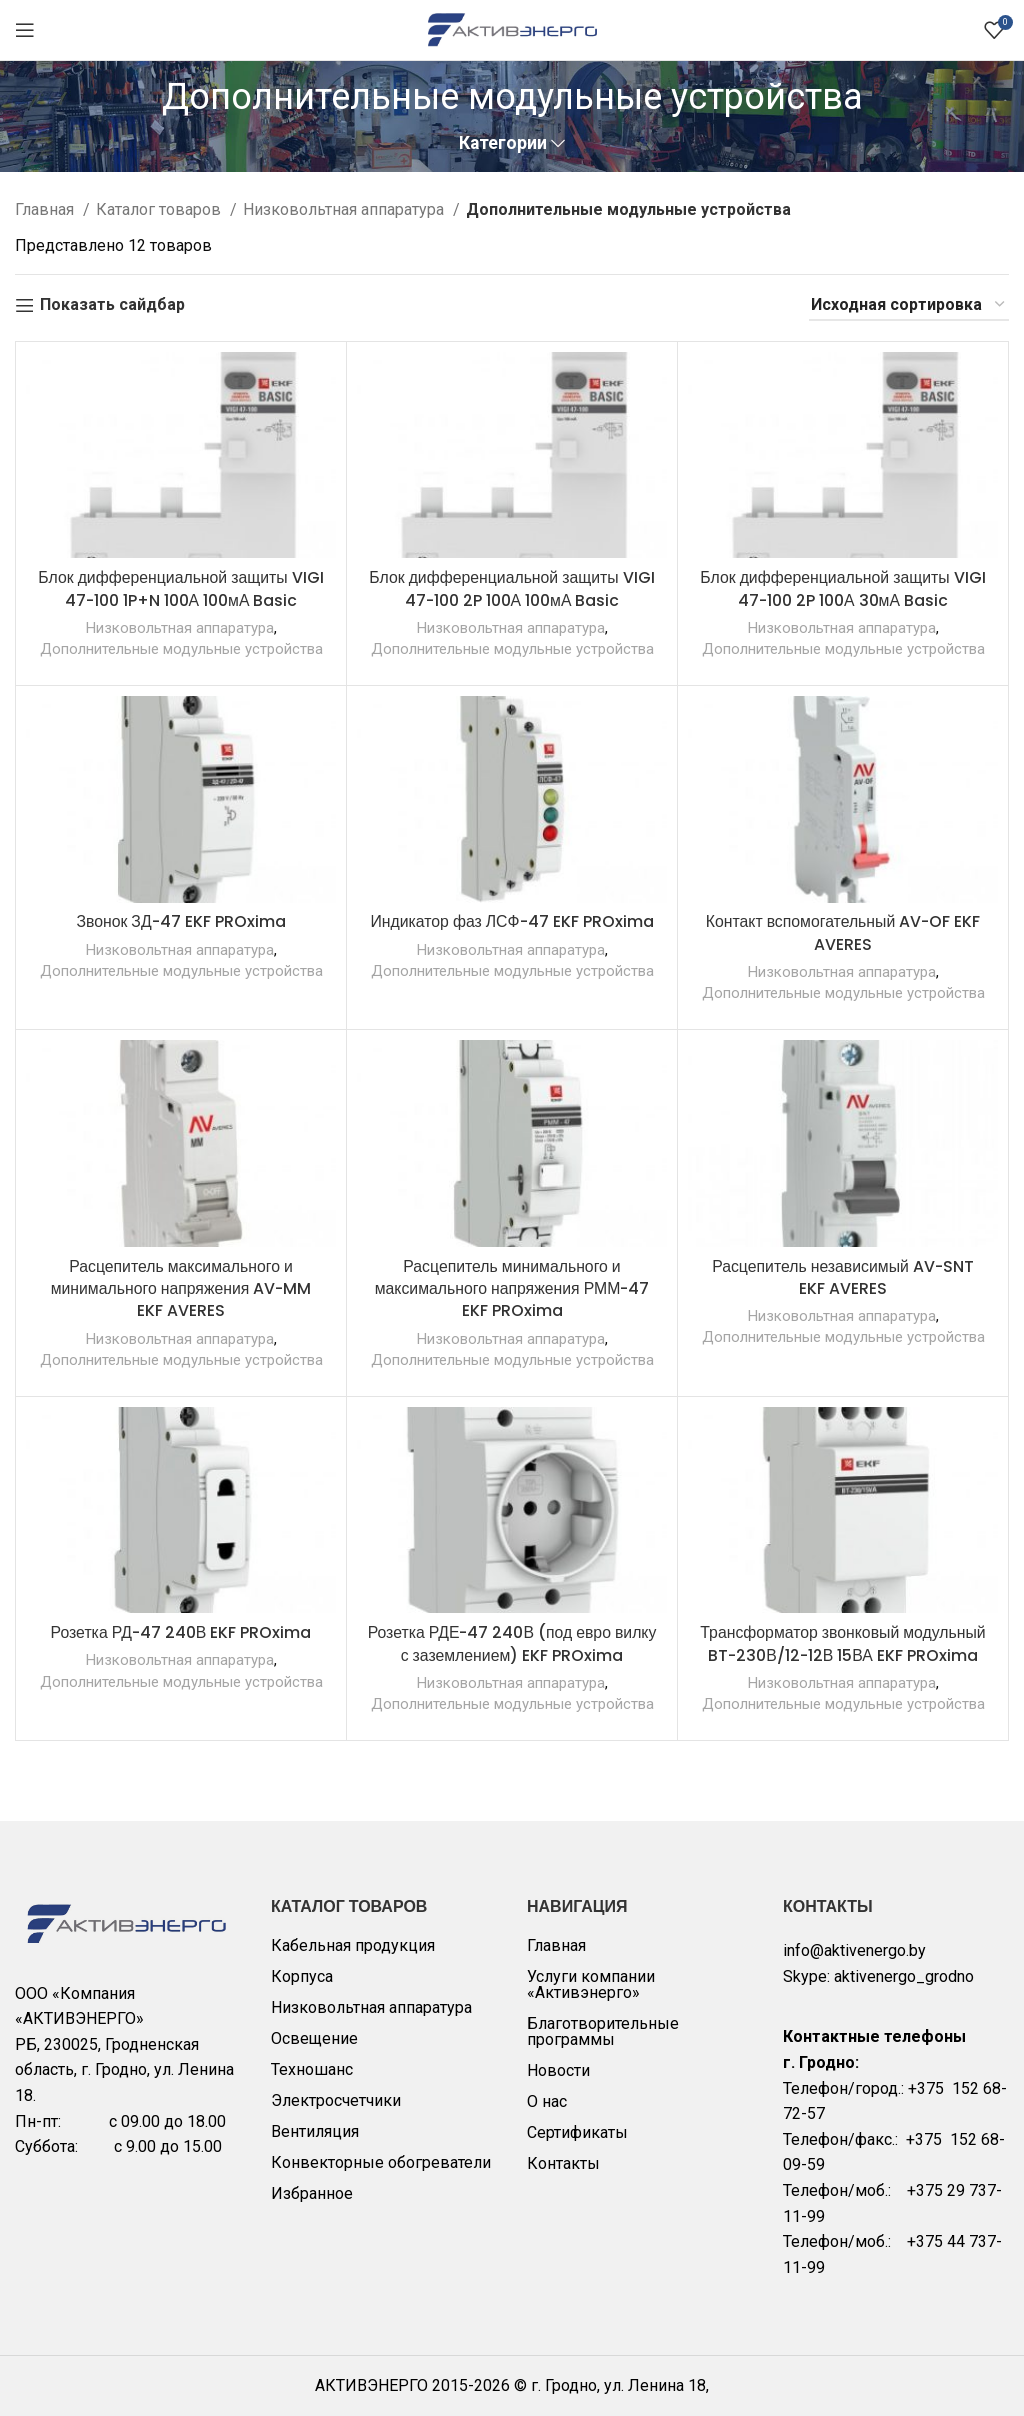 The width and height of the screenshot is (1024, 2416). Describe the element at coordinates (503, 144) in the screenshot. I see `Категории` at that location.